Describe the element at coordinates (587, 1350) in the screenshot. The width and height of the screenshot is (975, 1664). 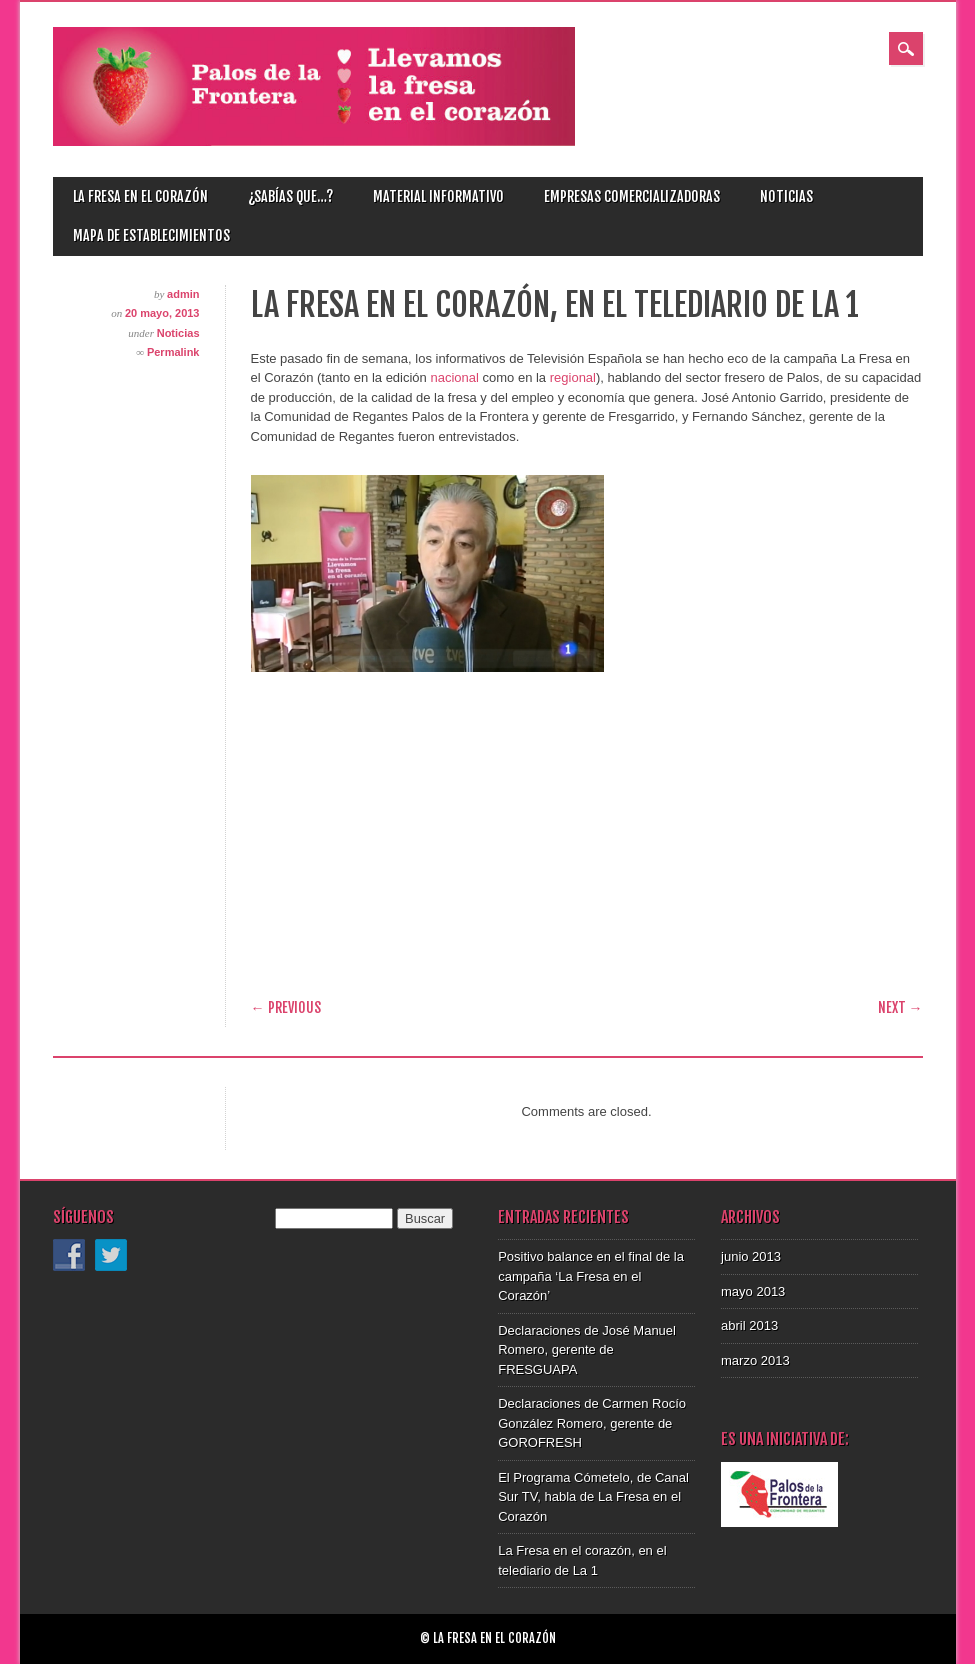
I see `Declaraciones de José Manuel Romero, gerente de FRESGUAPA` at that location.